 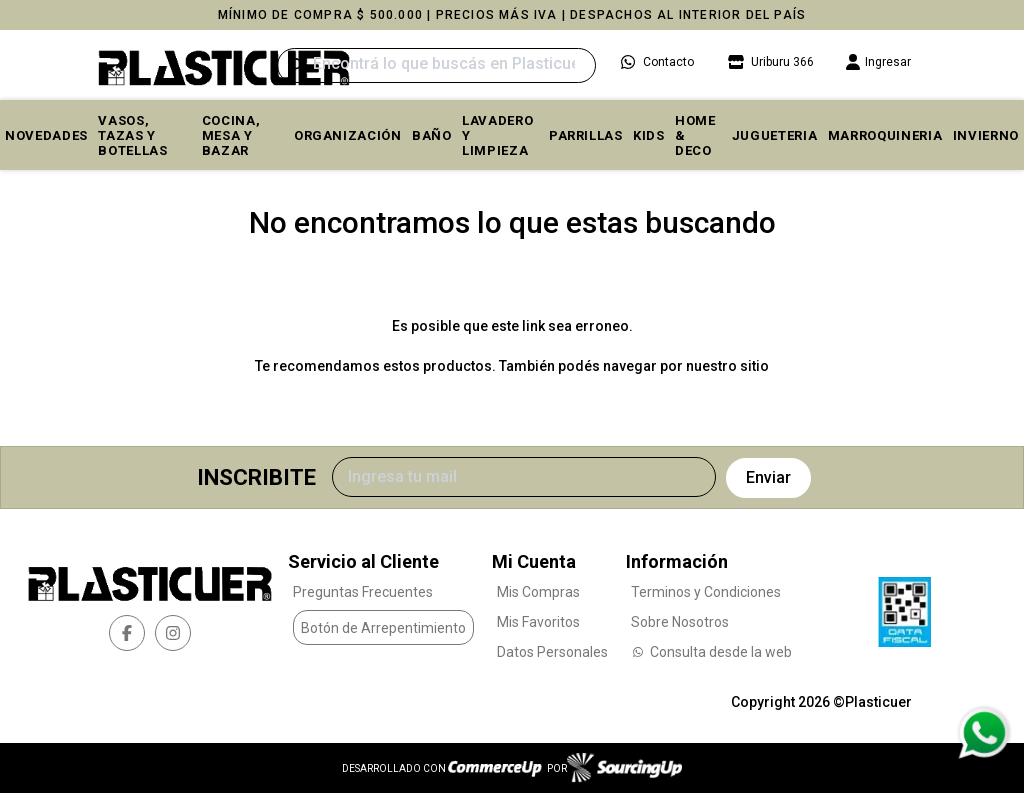 What do you see at coordinates (46, 135) in the screenshot?
I see `Novedades` at bounding box center [46, 135].